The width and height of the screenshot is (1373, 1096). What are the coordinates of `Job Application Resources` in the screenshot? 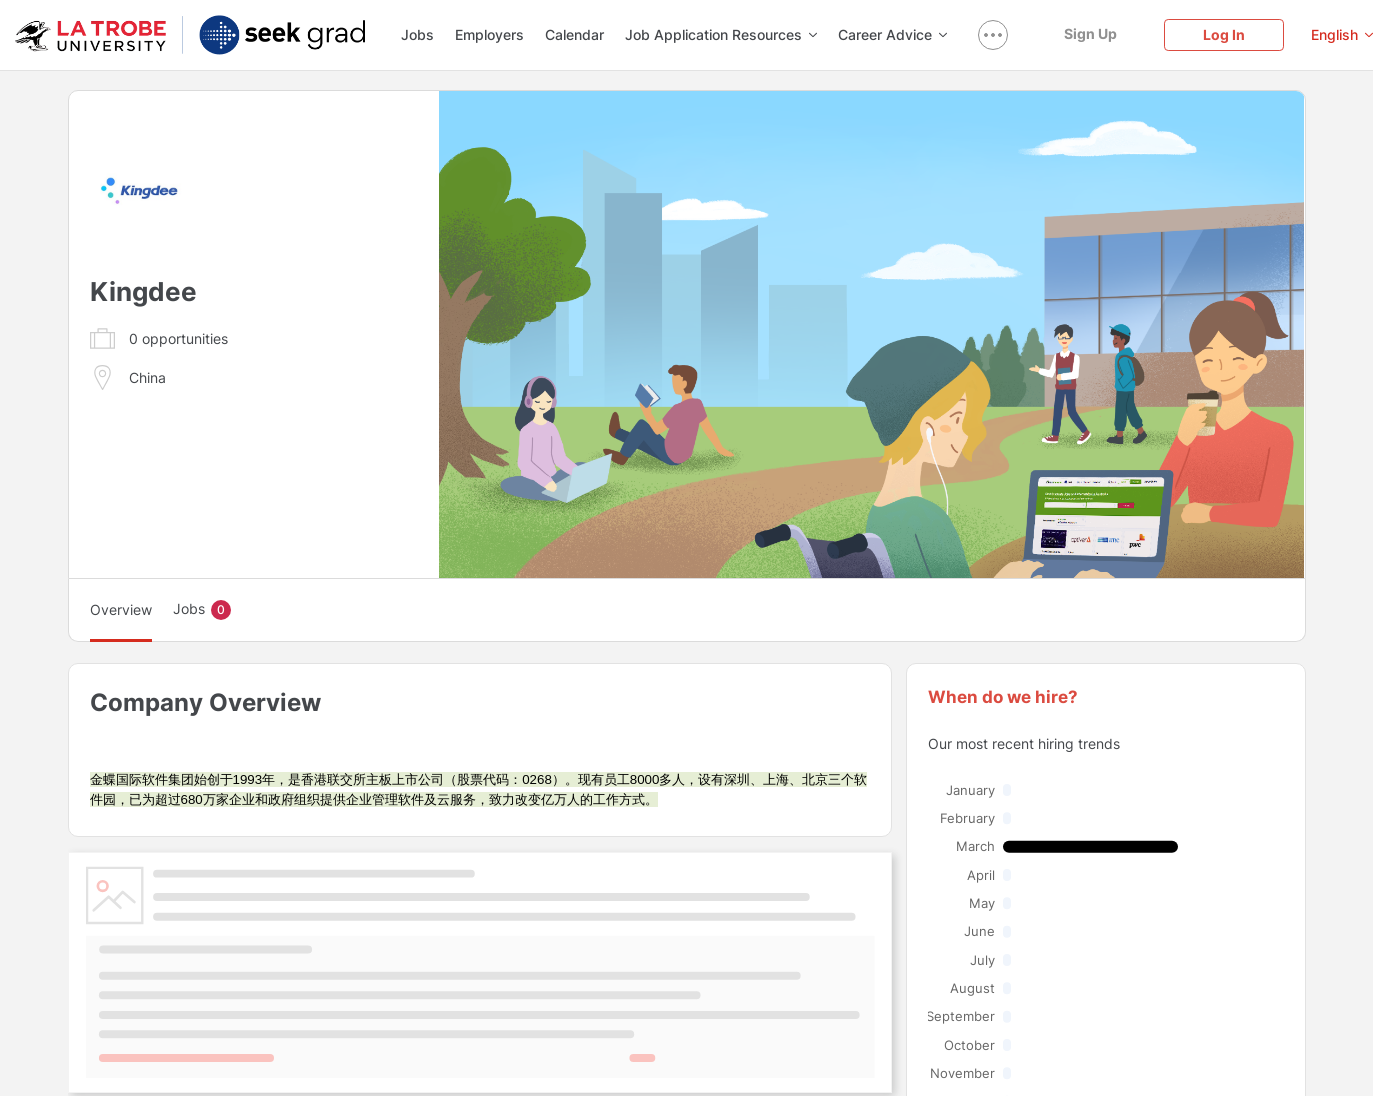 It's located at (721, 34).